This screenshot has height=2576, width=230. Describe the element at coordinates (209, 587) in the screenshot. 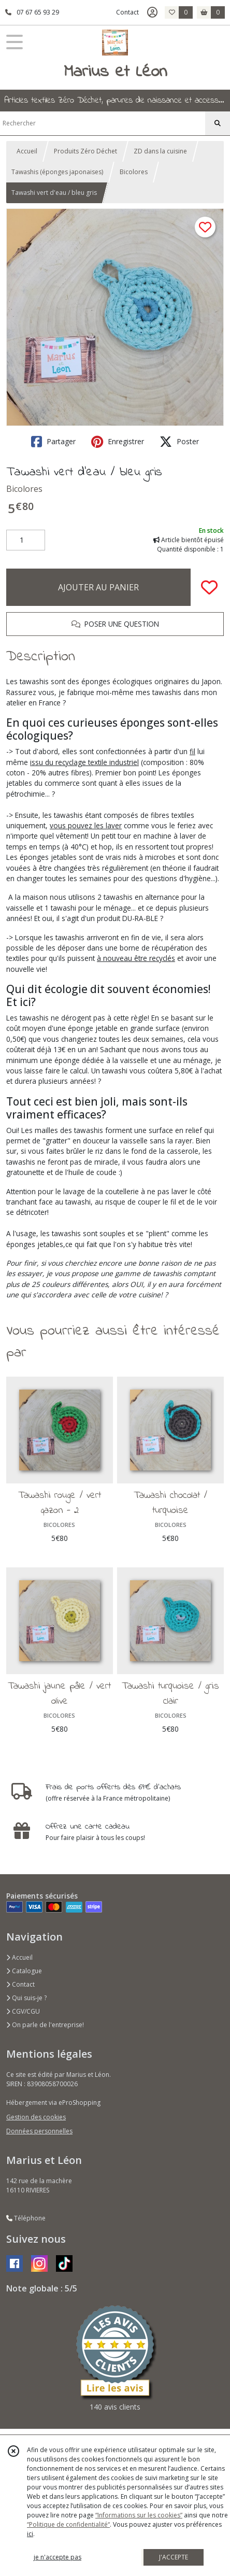

I see `[Ajouter/Retirer de ma liste de favoris]` at that location.